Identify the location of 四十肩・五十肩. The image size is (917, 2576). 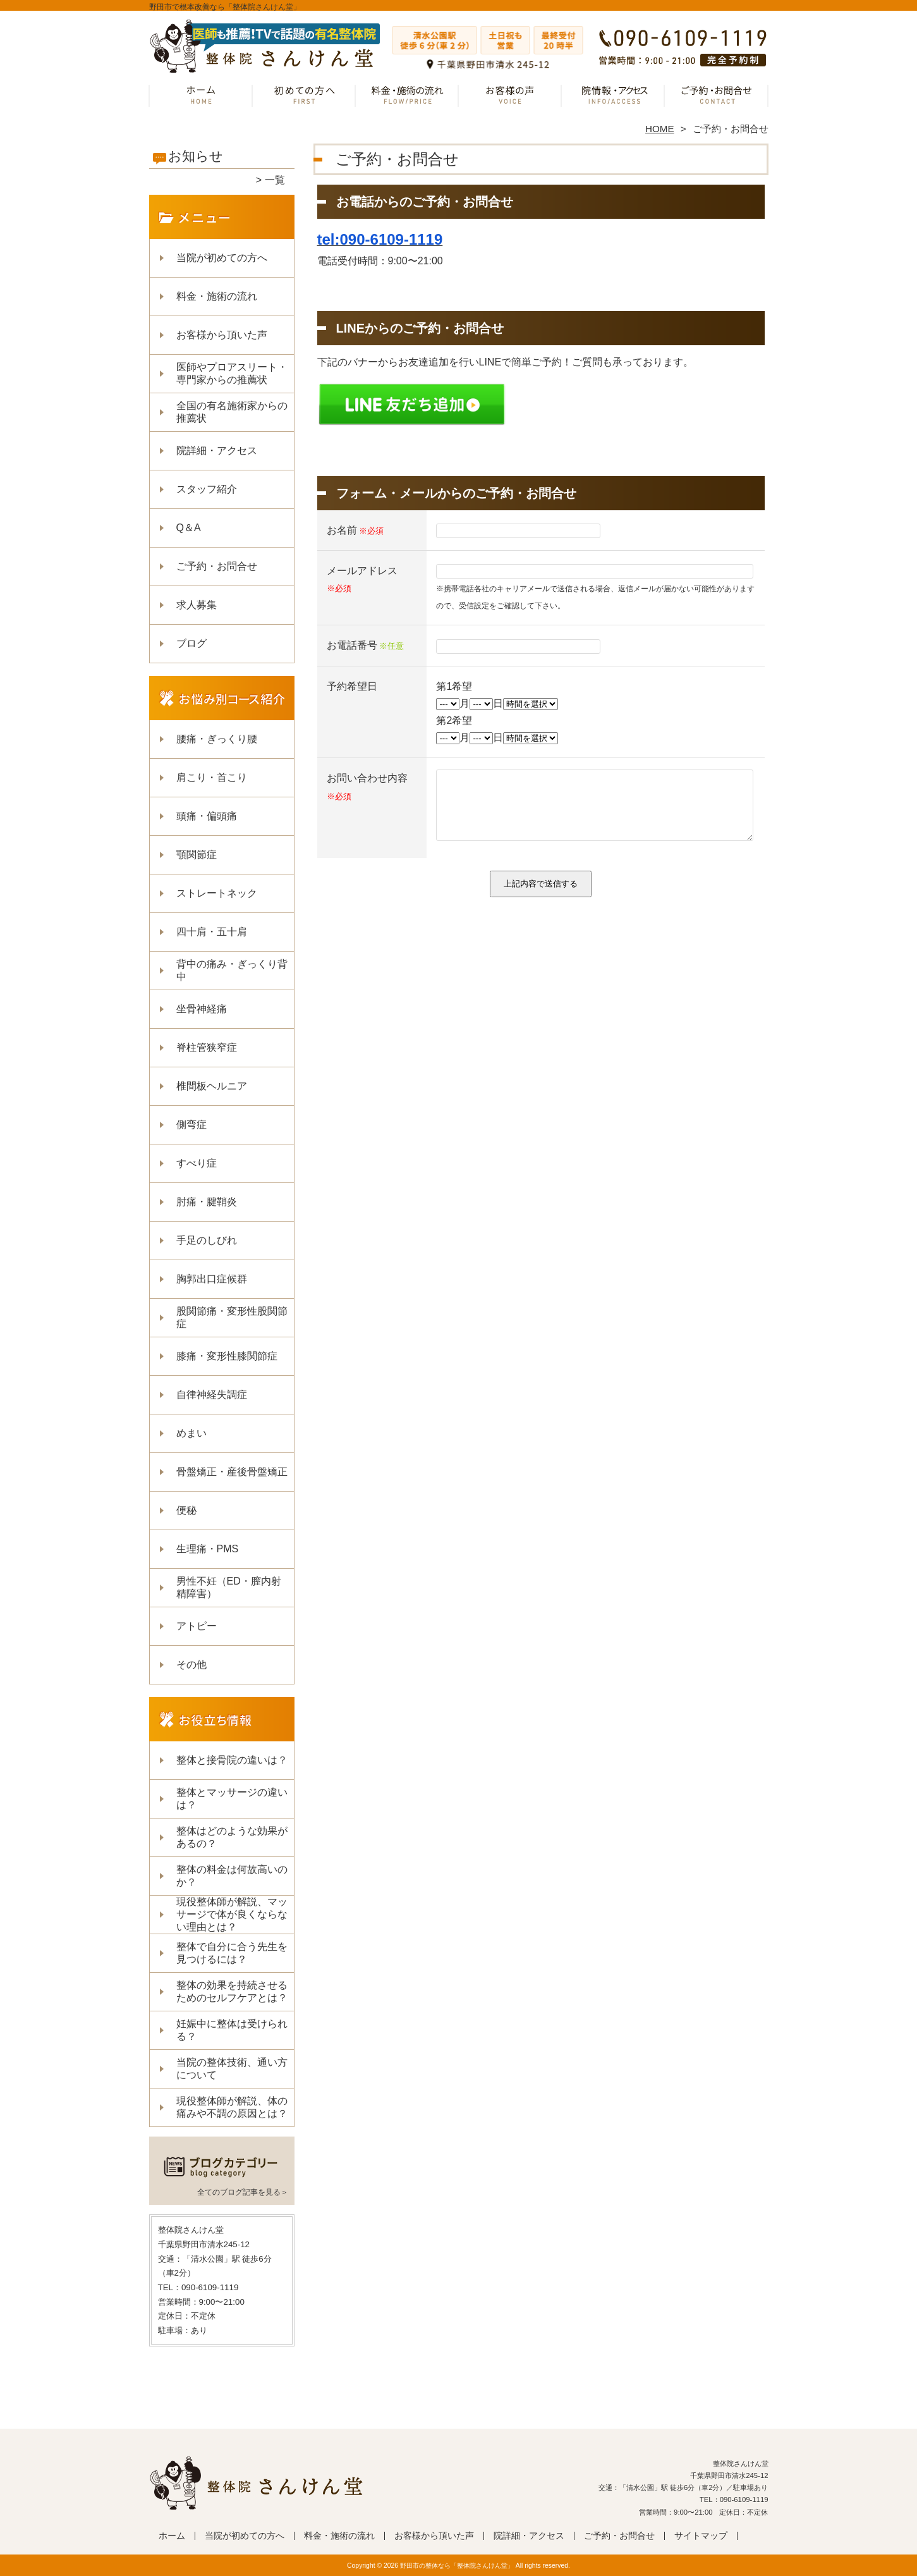
(211, 931).